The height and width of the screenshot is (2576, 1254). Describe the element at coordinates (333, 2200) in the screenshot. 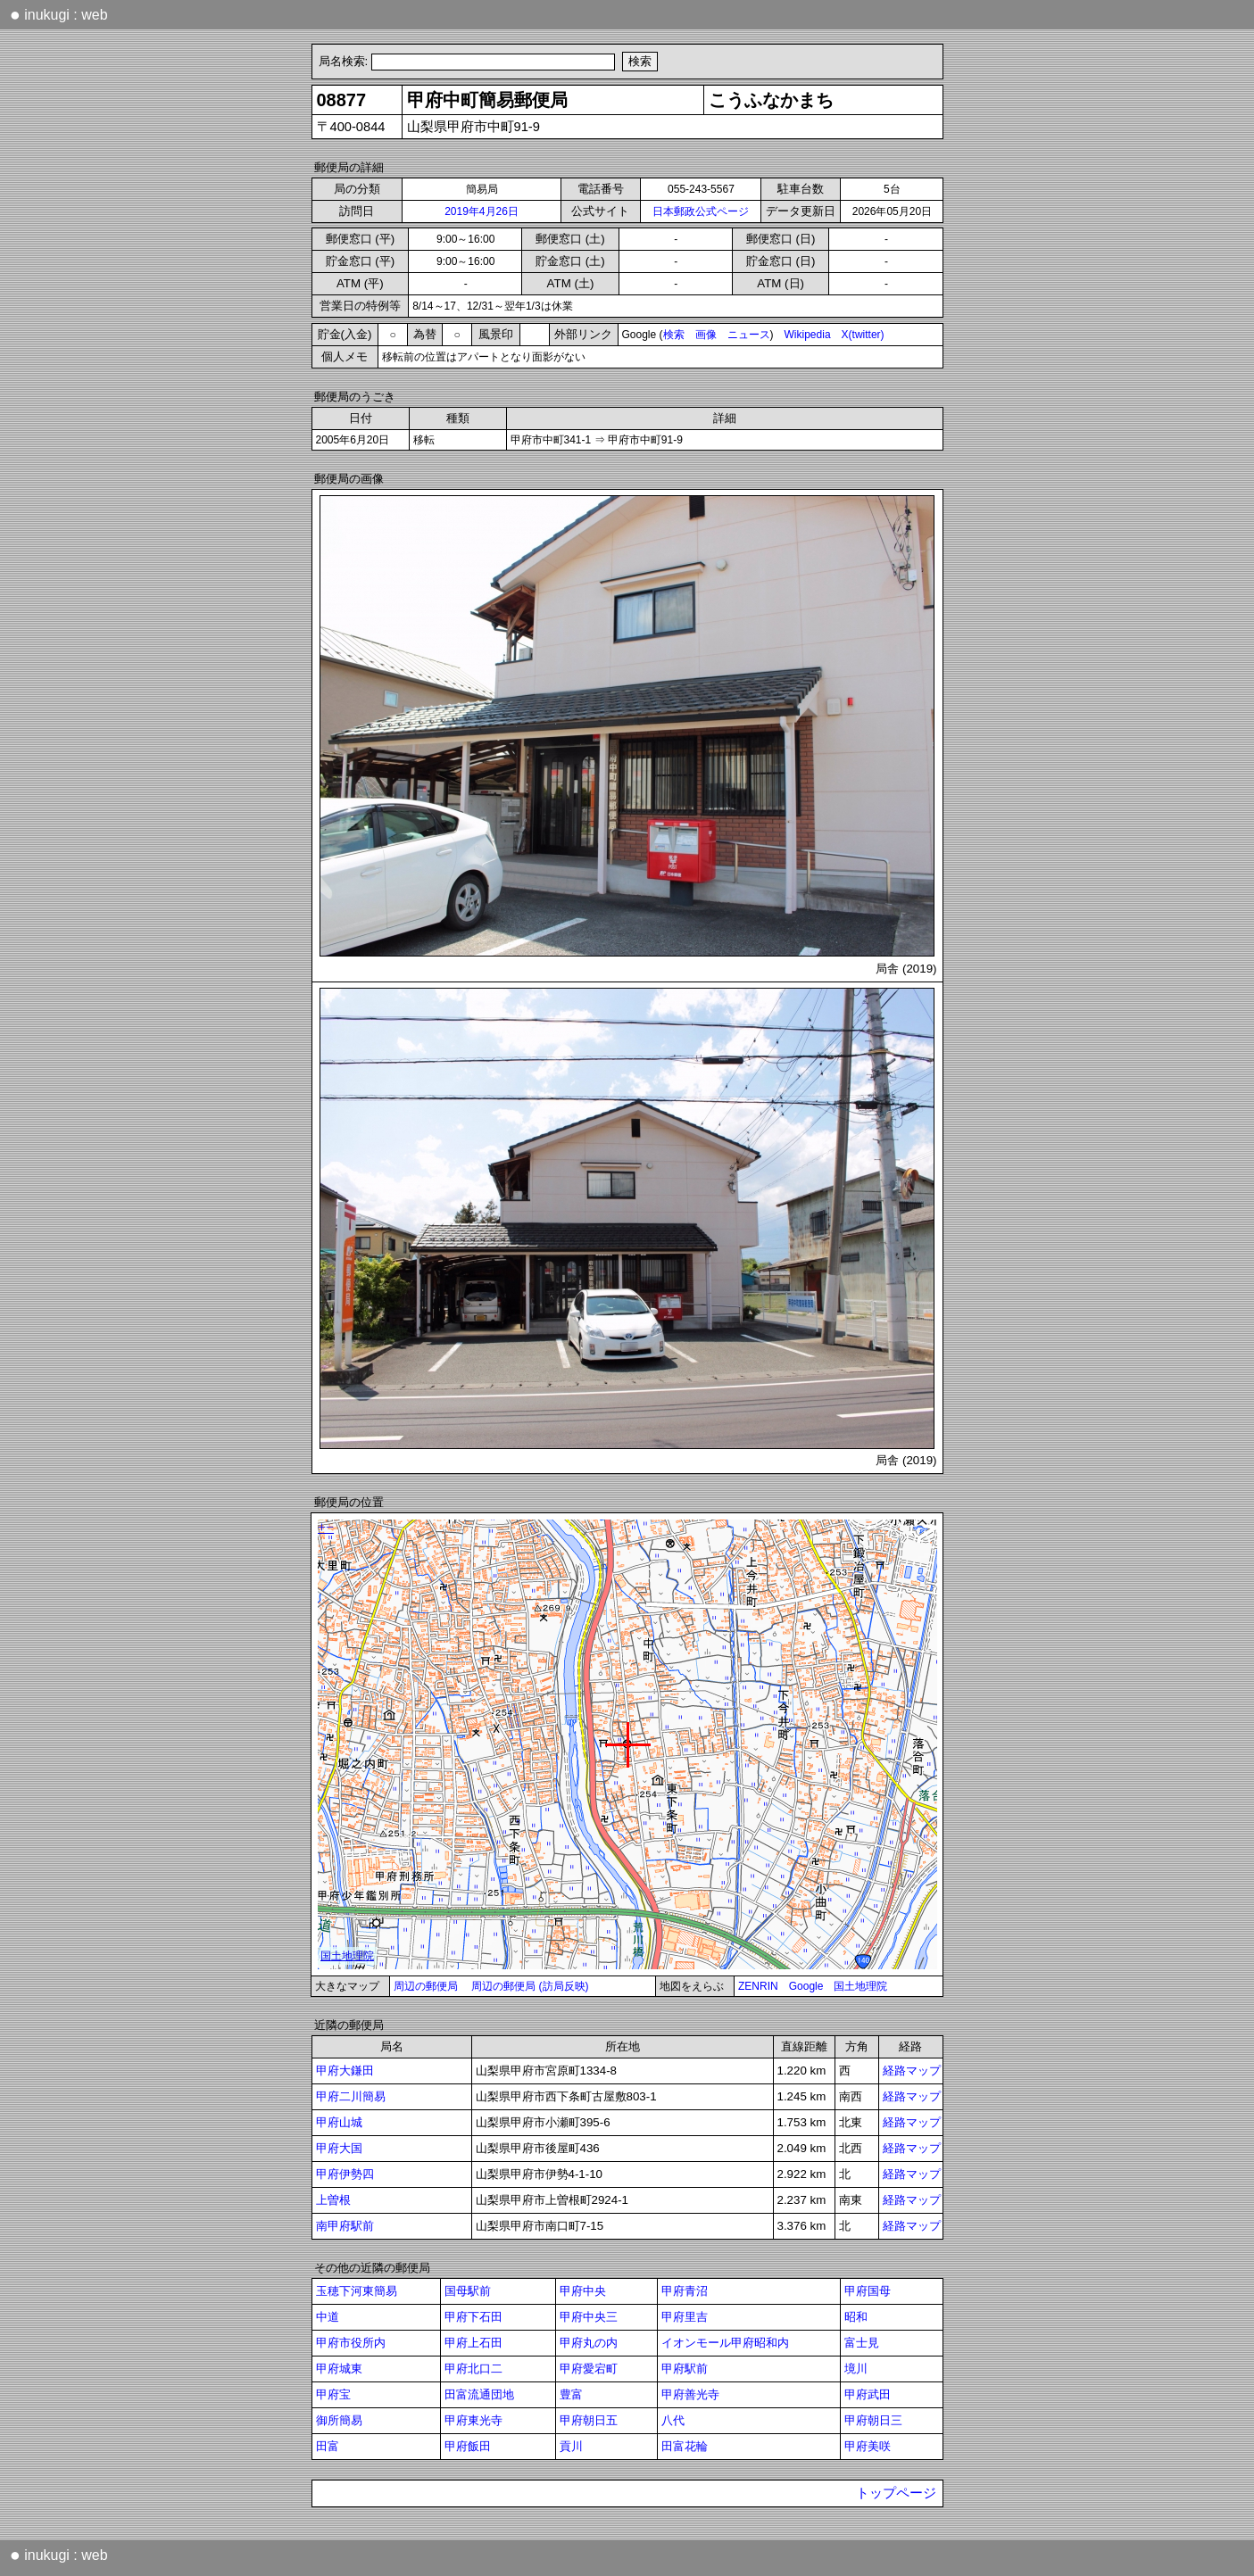

I see `上曽根` at that location.